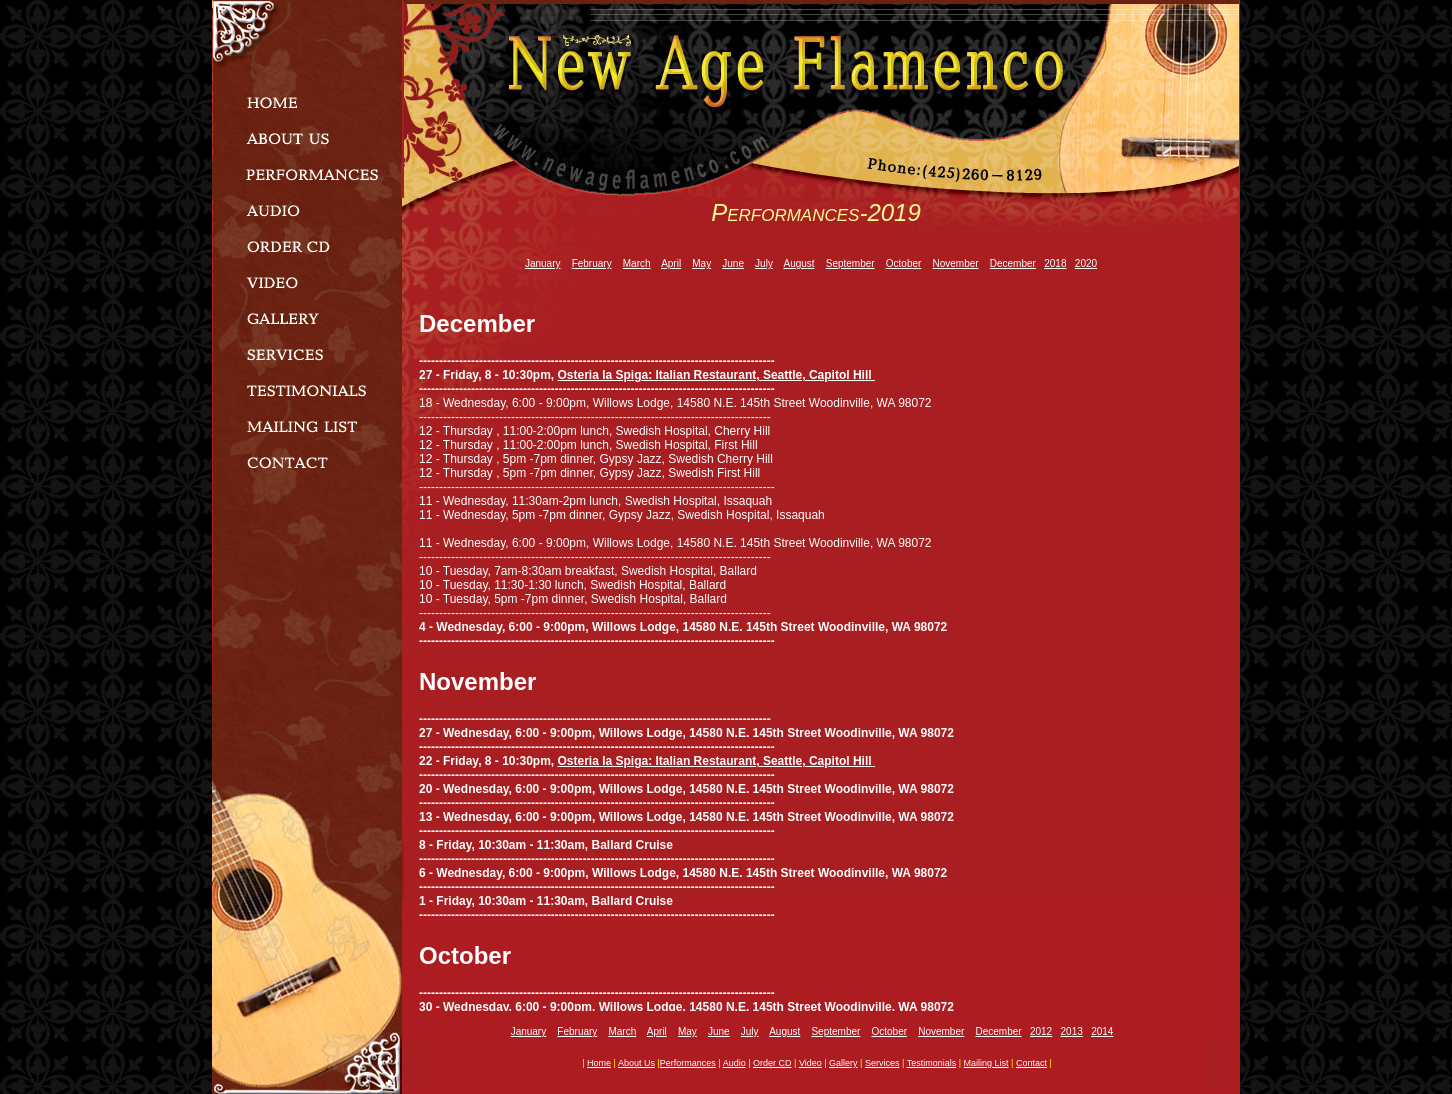 Image resolution: width=1452 pixels, height=1094 pixels. I want to click on January, so click(543, 263).